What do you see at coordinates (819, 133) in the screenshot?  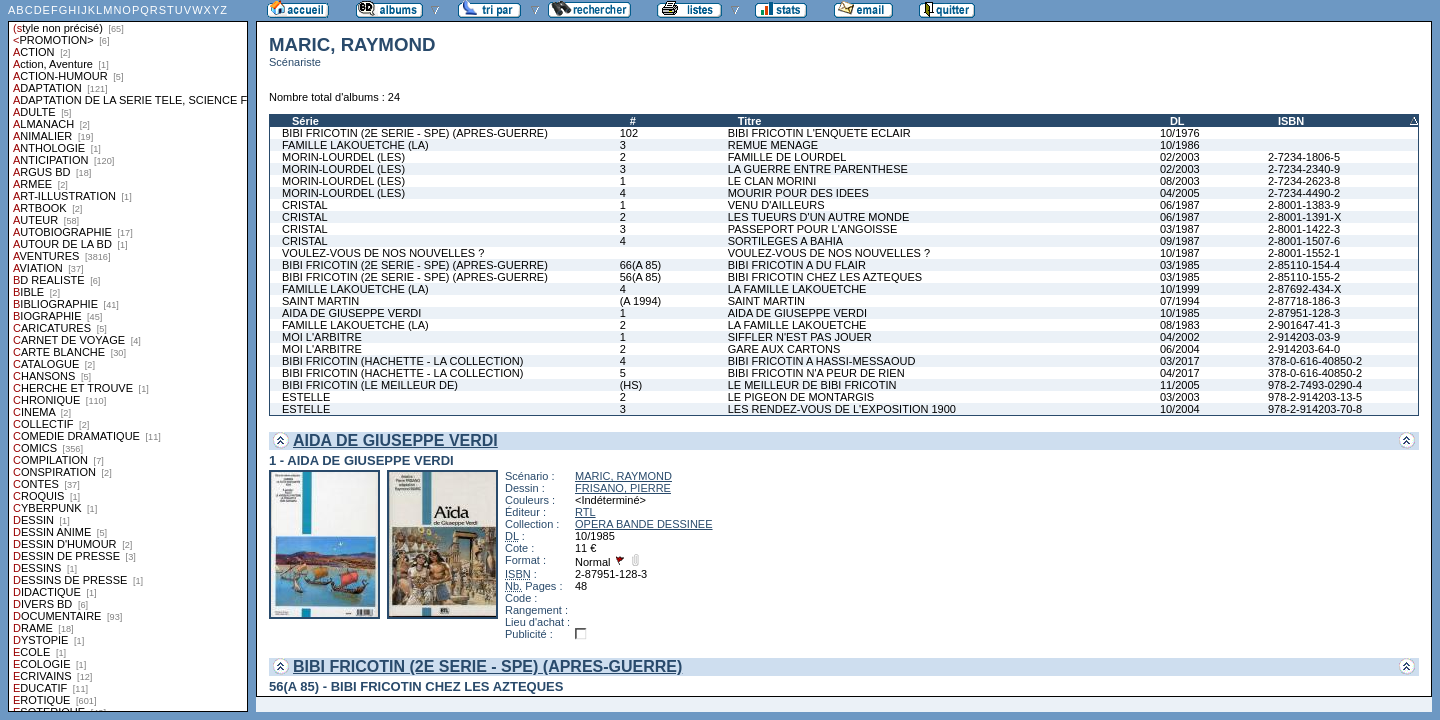 I see `BIBI FRICOTIN L'ENQUETE ECLAIR` at bounding box center [819, 133].